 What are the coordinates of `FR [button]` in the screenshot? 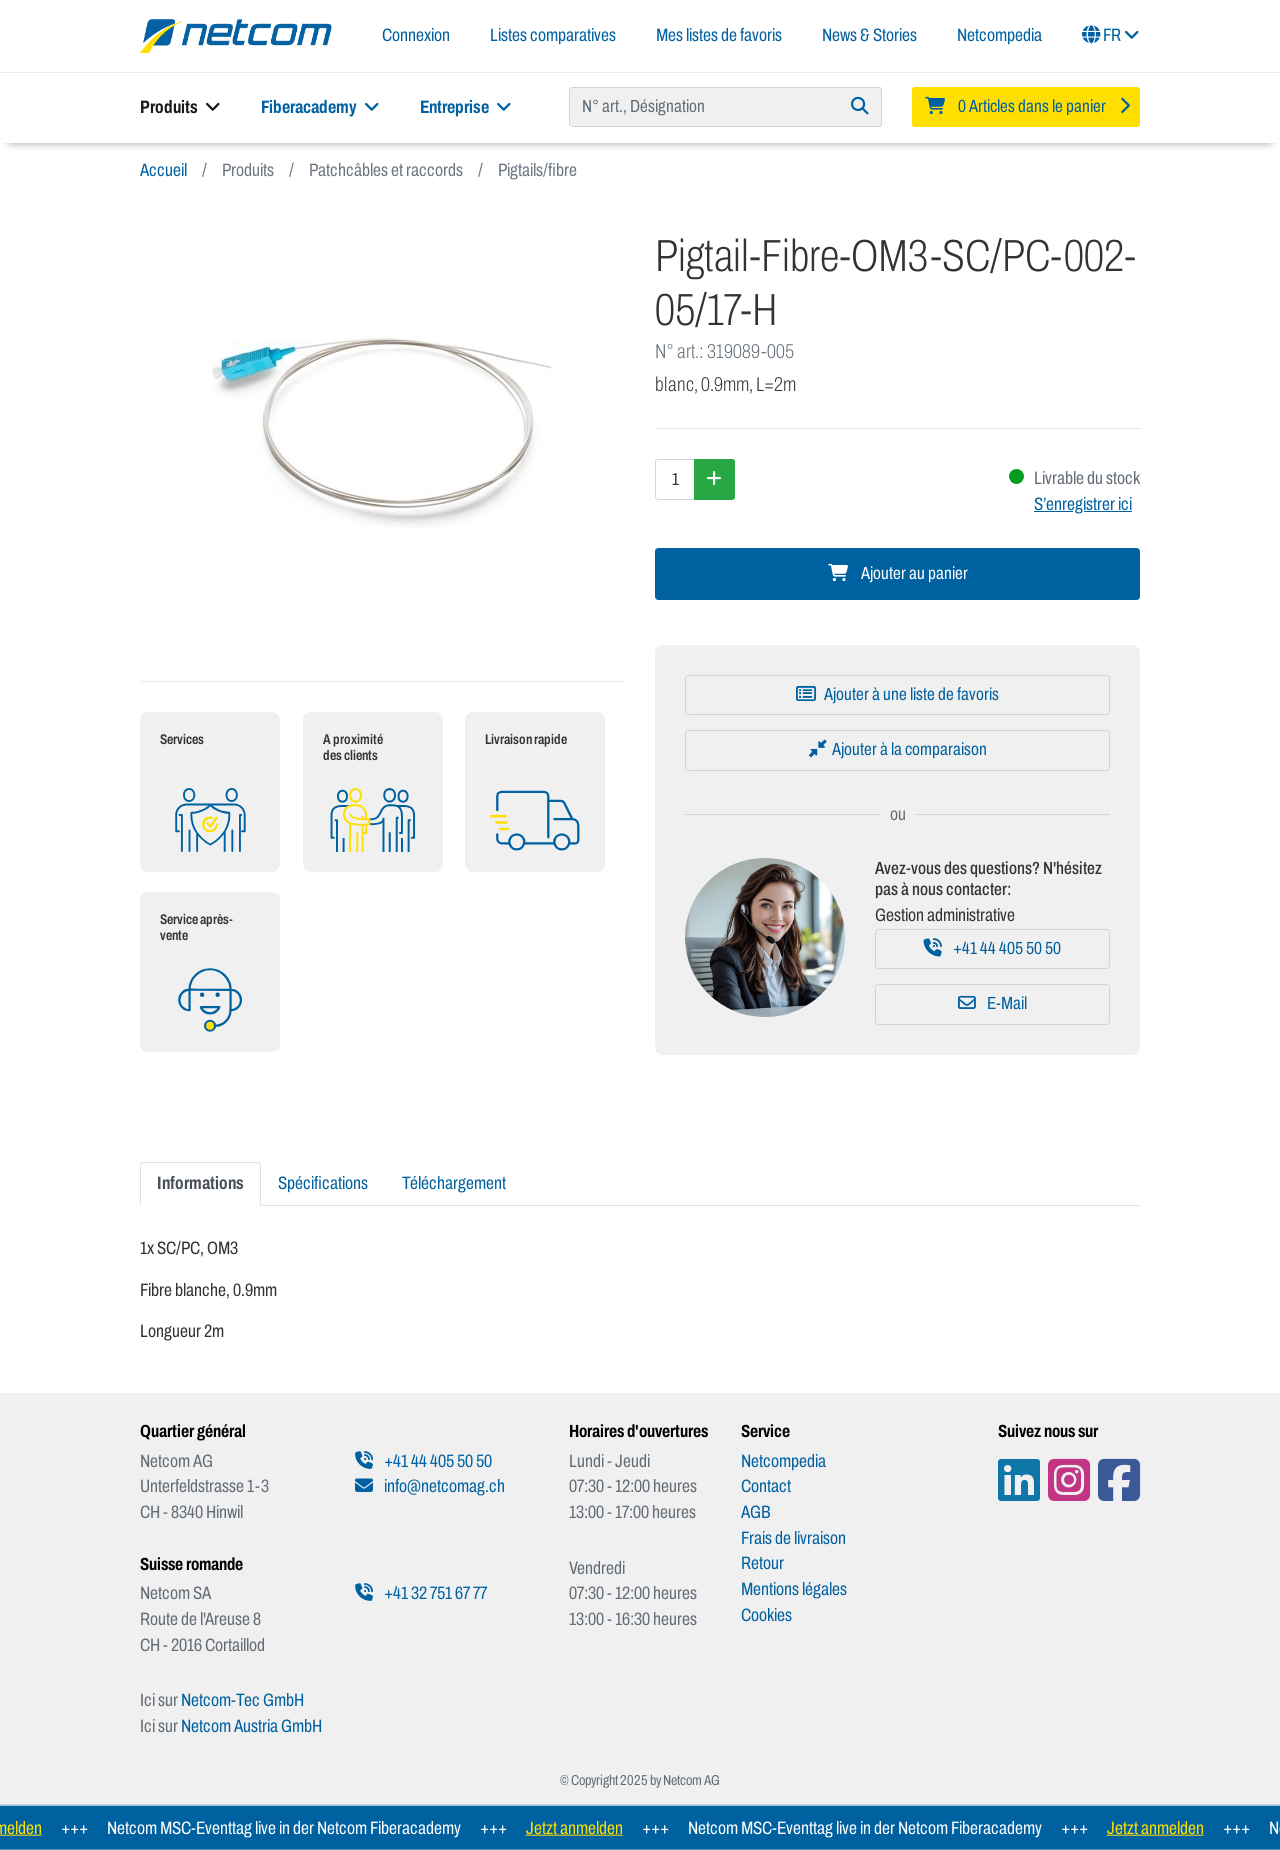 It's located at (1111, 35).